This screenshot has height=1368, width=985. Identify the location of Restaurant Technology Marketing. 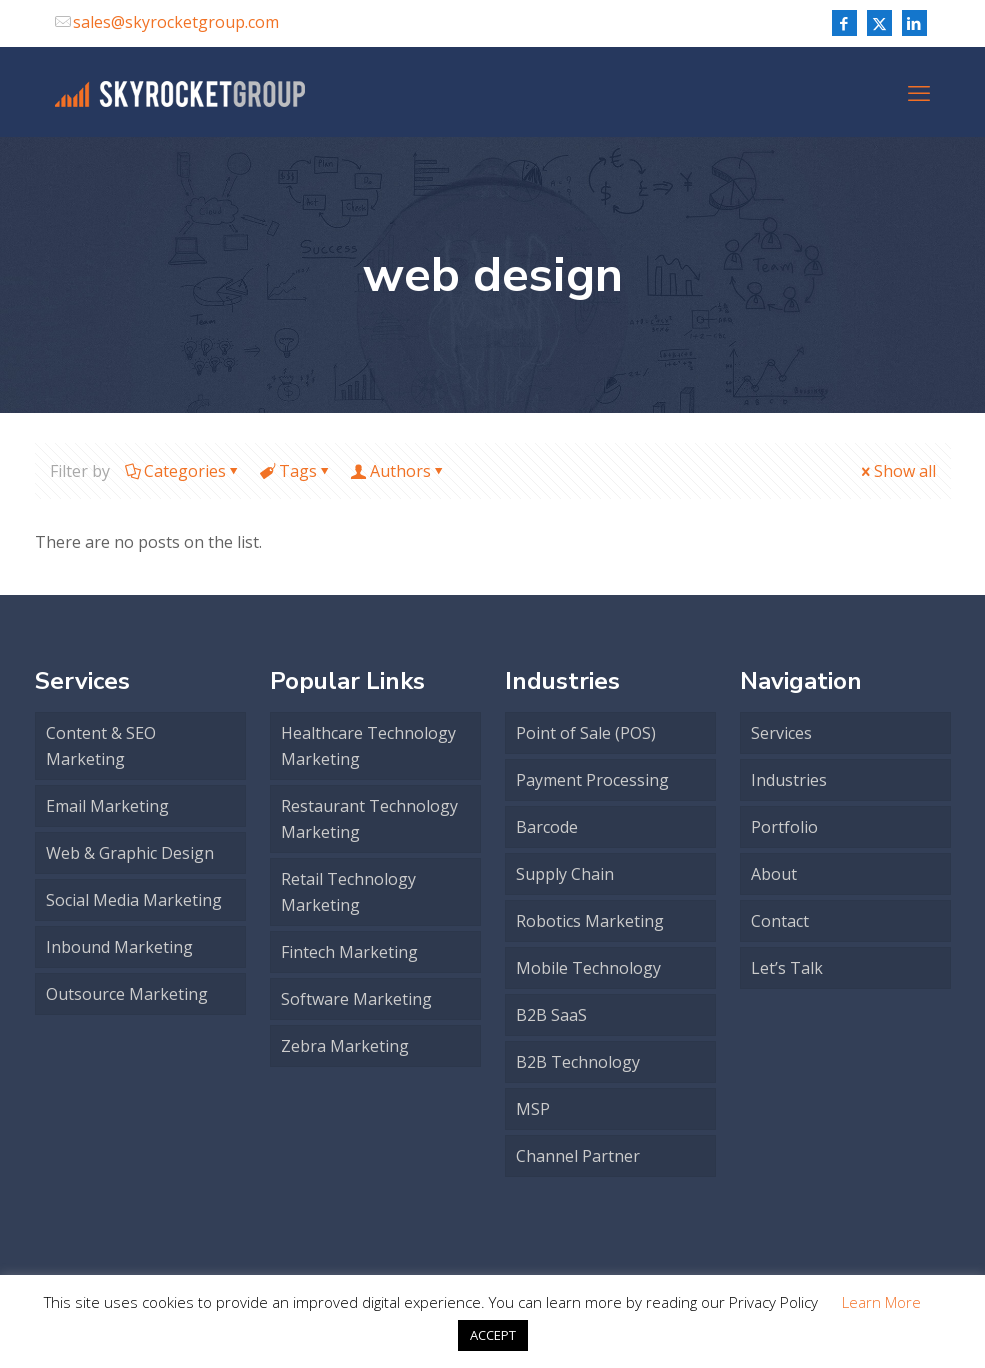
(369, 819).